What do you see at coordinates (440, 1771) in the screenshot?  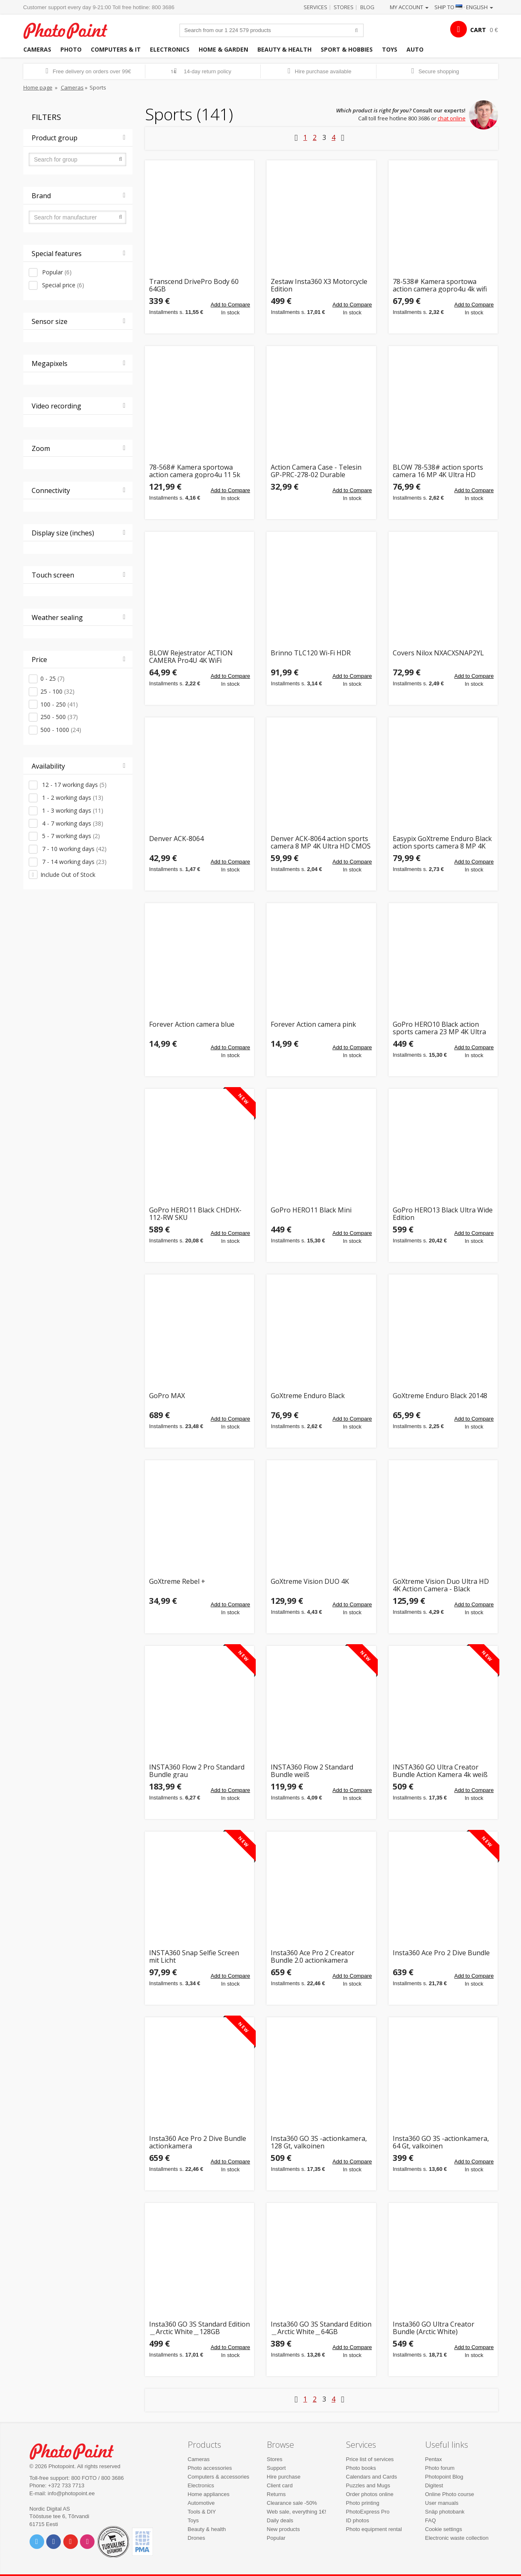 I see `INSTA360 GO Ultra Creator Bundle Action Kamera 4k weiß` at bounding box center [440, 1771].